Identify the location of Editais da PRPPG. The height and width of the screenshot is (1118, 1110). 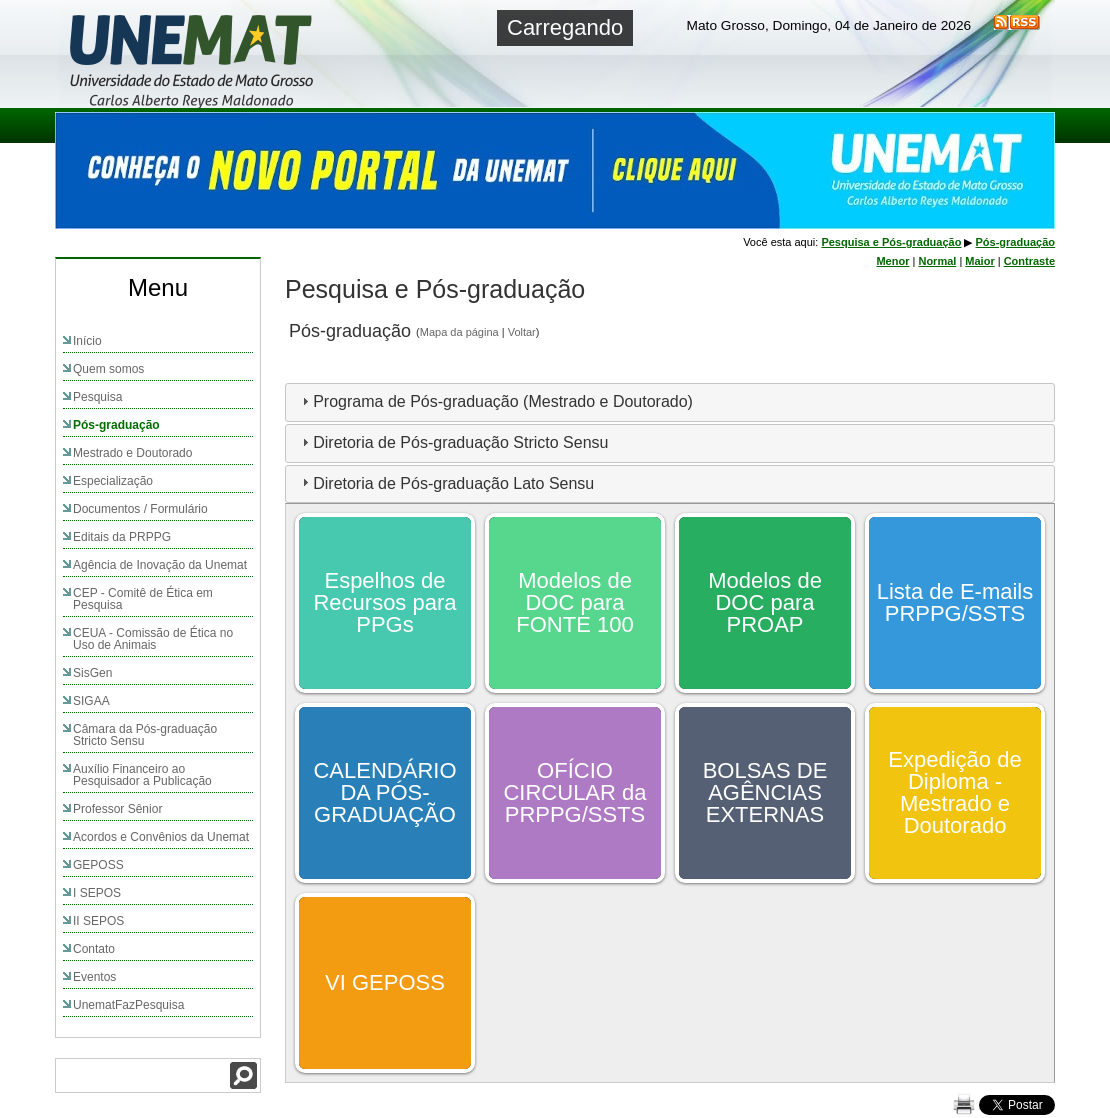
(122, 537).